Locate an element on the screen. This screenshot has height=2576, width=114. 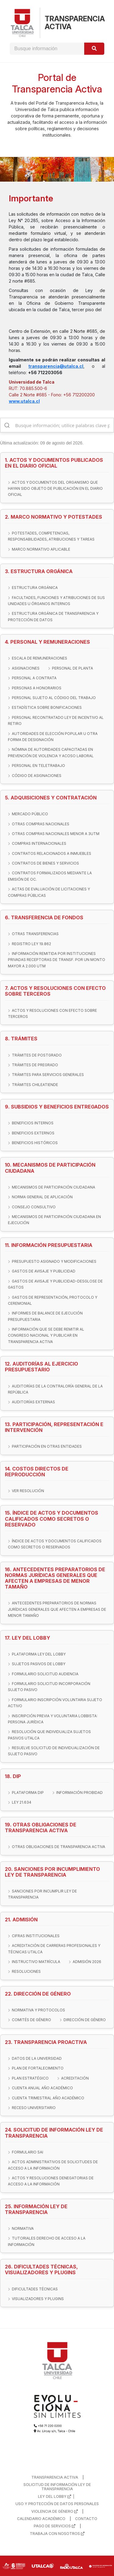
REGISTRO LEY 19.862 is located at coordinates (31, 944).